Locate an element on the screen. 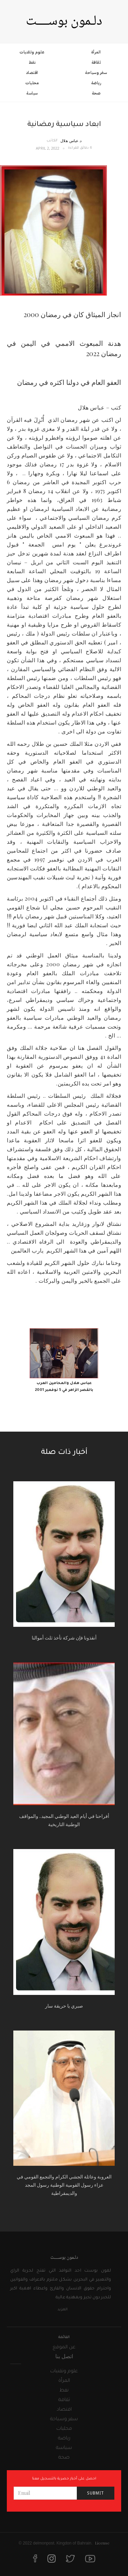 Image resolution: width=128 pixels, height=2576 pixels. License is located at coordinates (102, 2543).